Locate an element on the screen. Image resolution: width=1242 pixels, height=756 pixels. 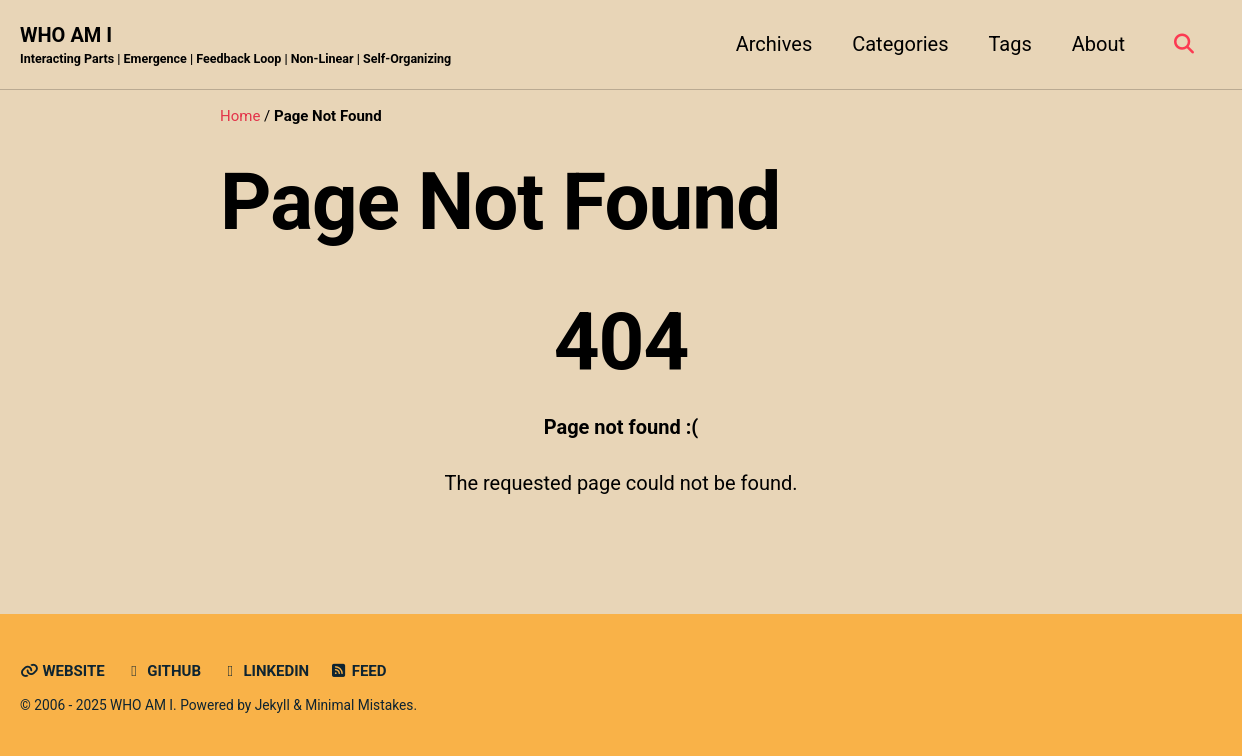
GitHub is located at coordinates (163, 671).